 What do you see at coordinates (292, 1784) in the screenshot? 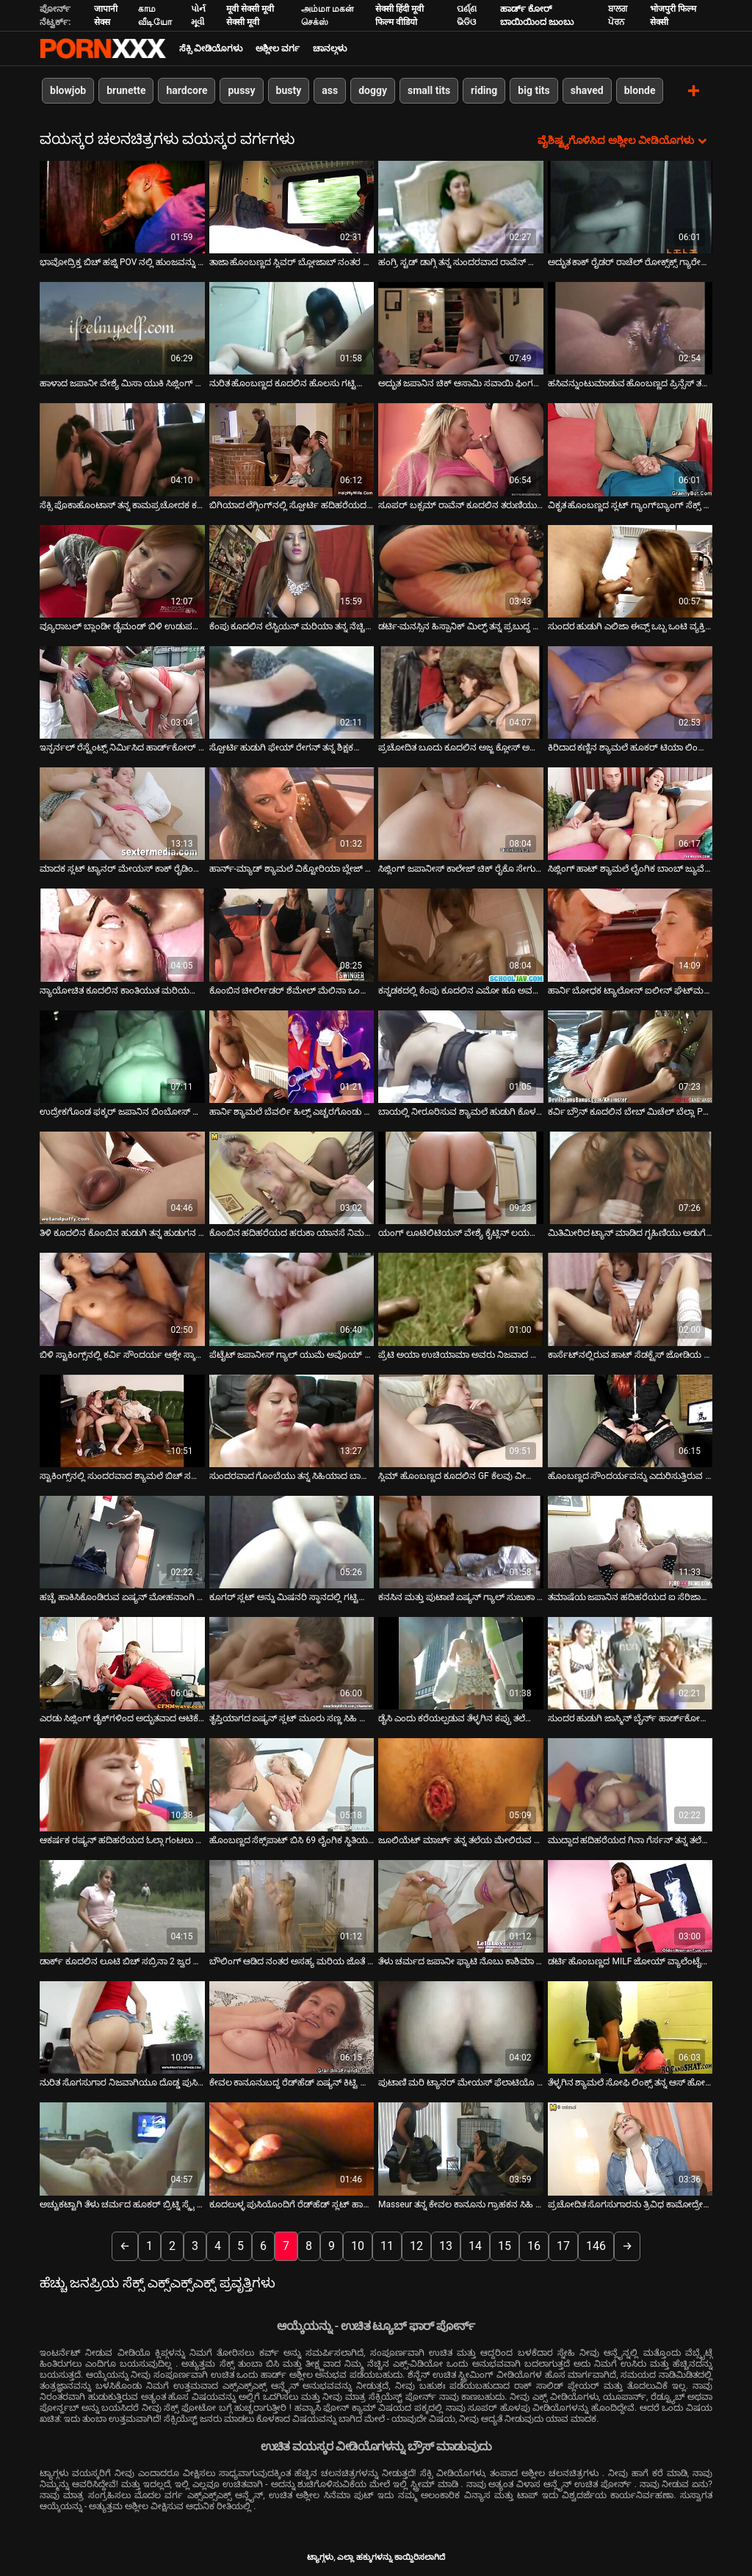
I see `[ಕುರಿತು ಆನ್ಲೈನ್ ವೀಡಿಯೊ ವೀಕ್ಷಿಸಿ ಹೊಂಬಣ್ಣದ ಸೆಕ್ಸ್‌ಪಾಟ್ ಬಿಸಿ 69 ಲೈಂಗಿಕ ಸ್ಥಿತಿಯಲ್ಲಿ ಗಟ್ಟಿಯಾದ ಕೋಲನ್ನು ಹೀರುತ್ತದೆ]` at bounding box center [292, 1784].